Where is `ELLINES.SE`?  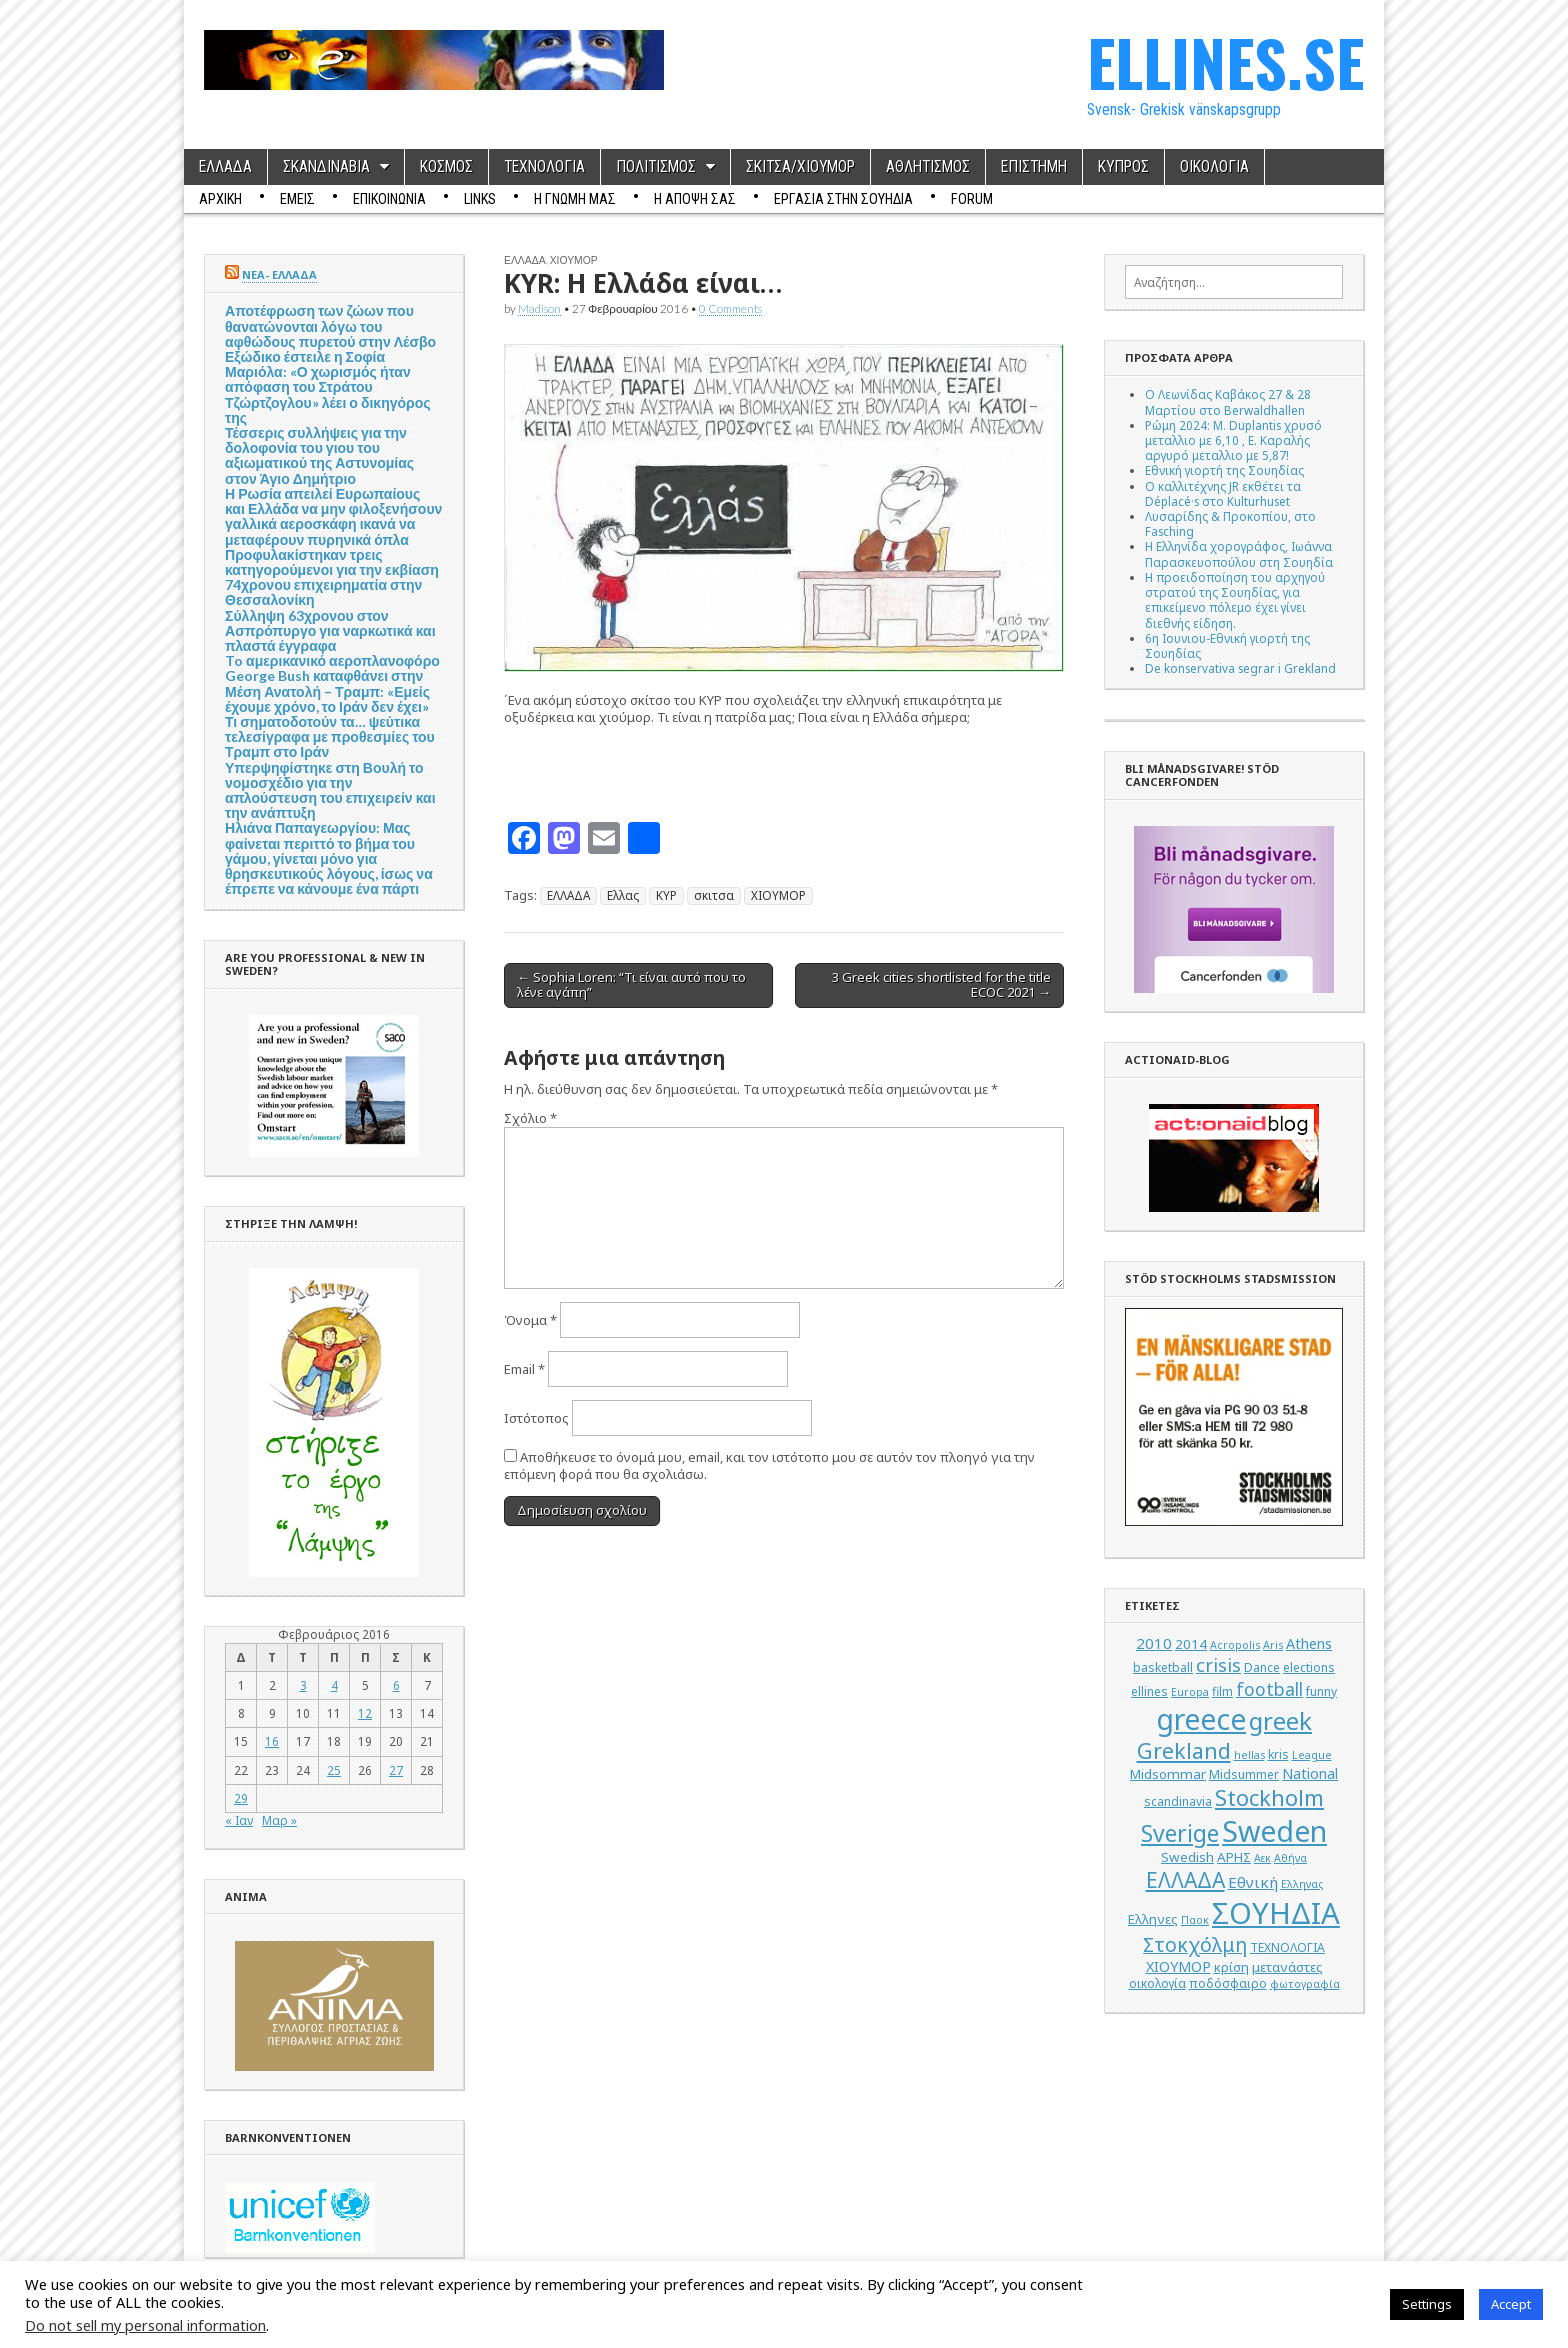
ELLINES.SE is located at coordinates (1225, 61).